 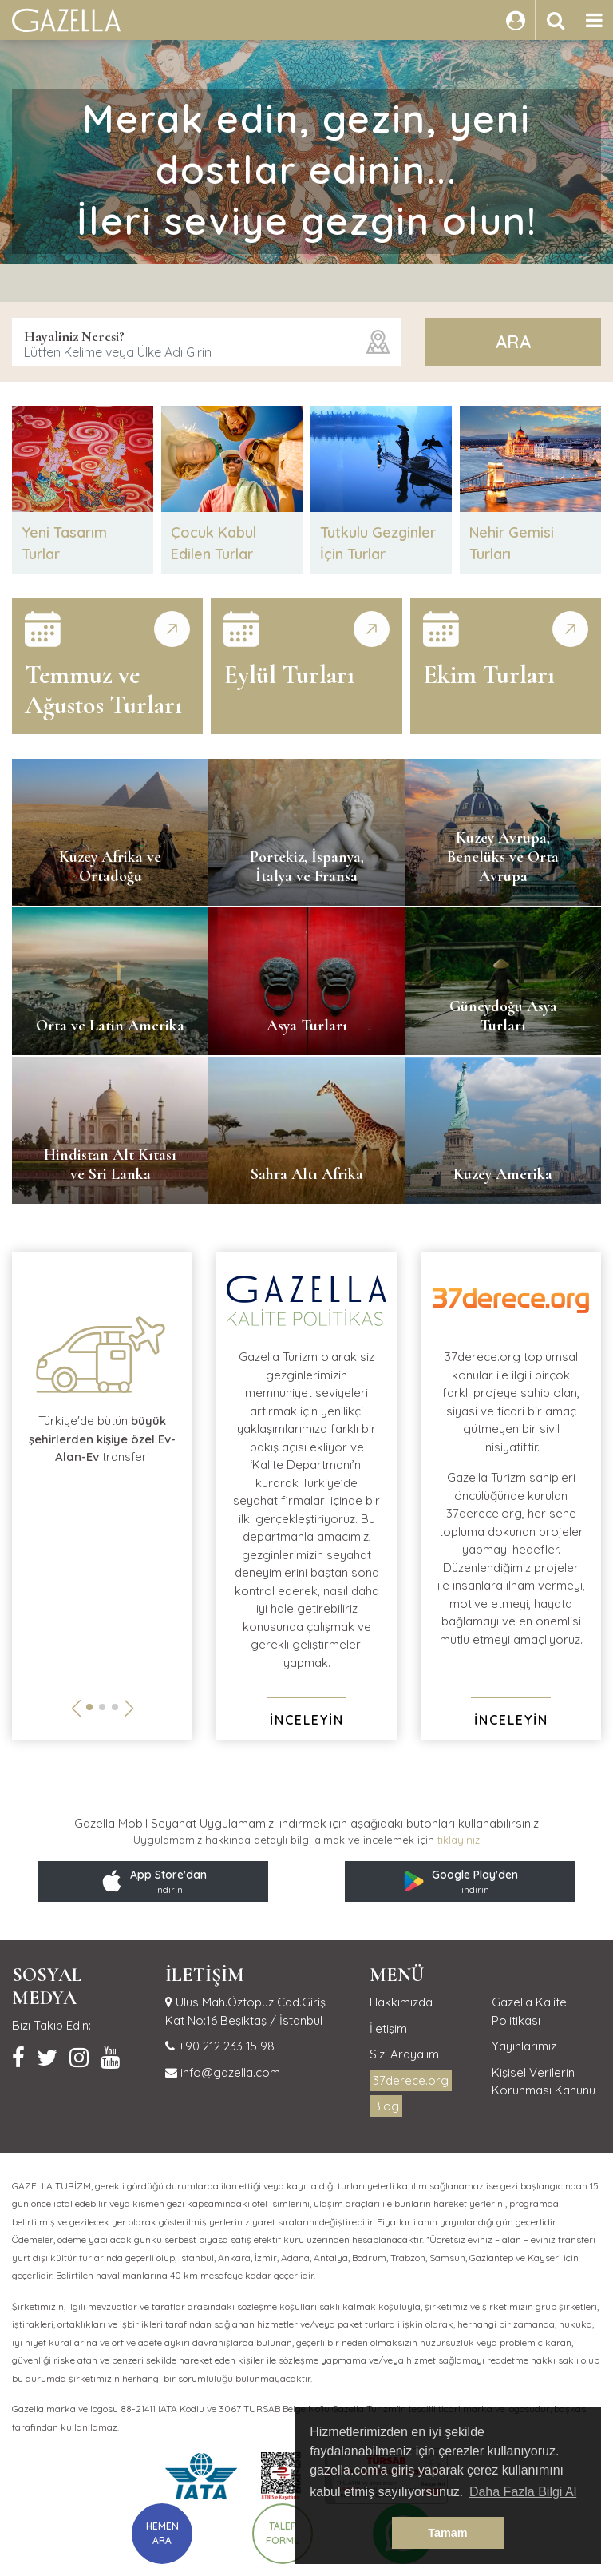 I want to click on GİRİŞ YAP, so click(x=448, y=20).